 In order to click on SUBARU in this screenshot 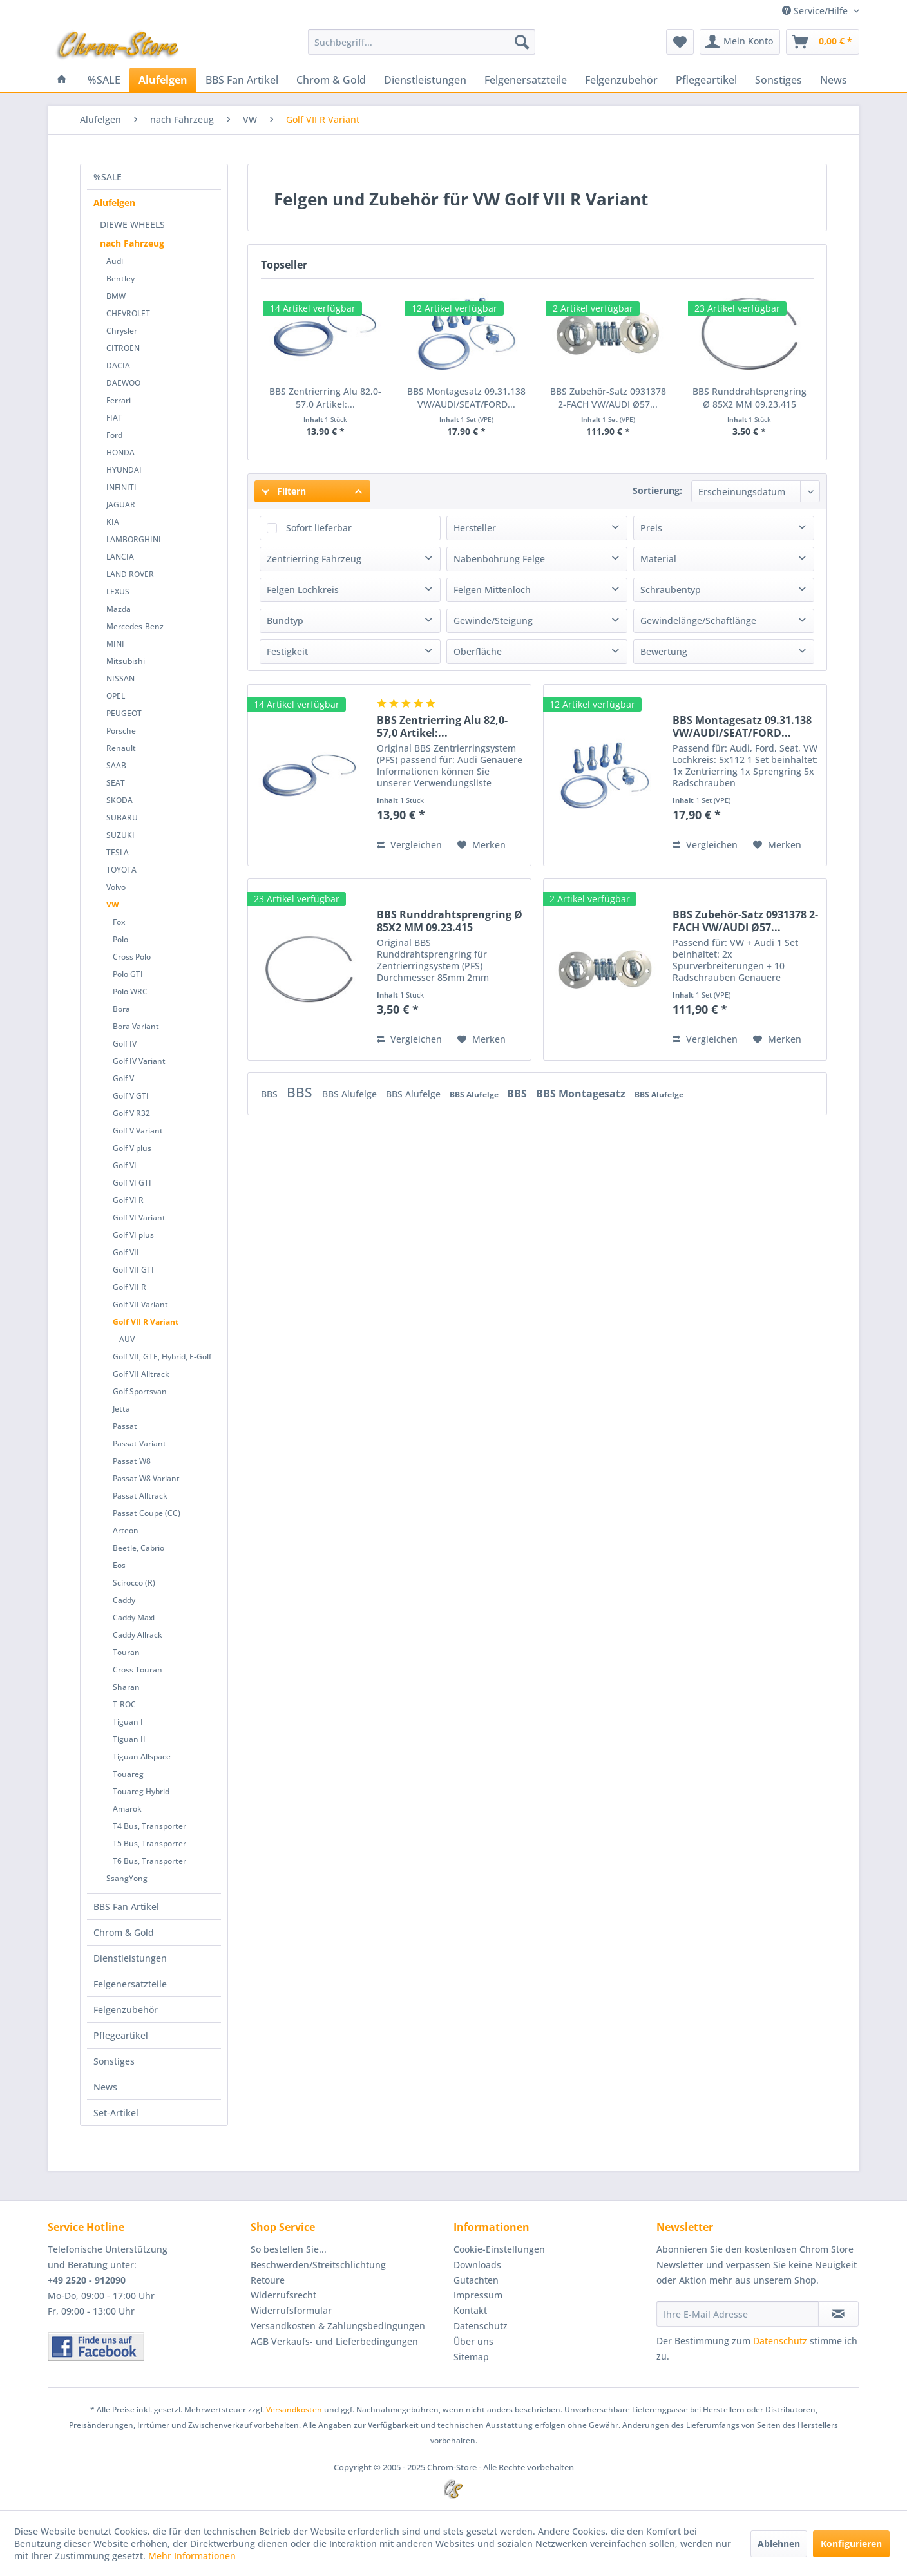, I will do `click(122, 817)`.